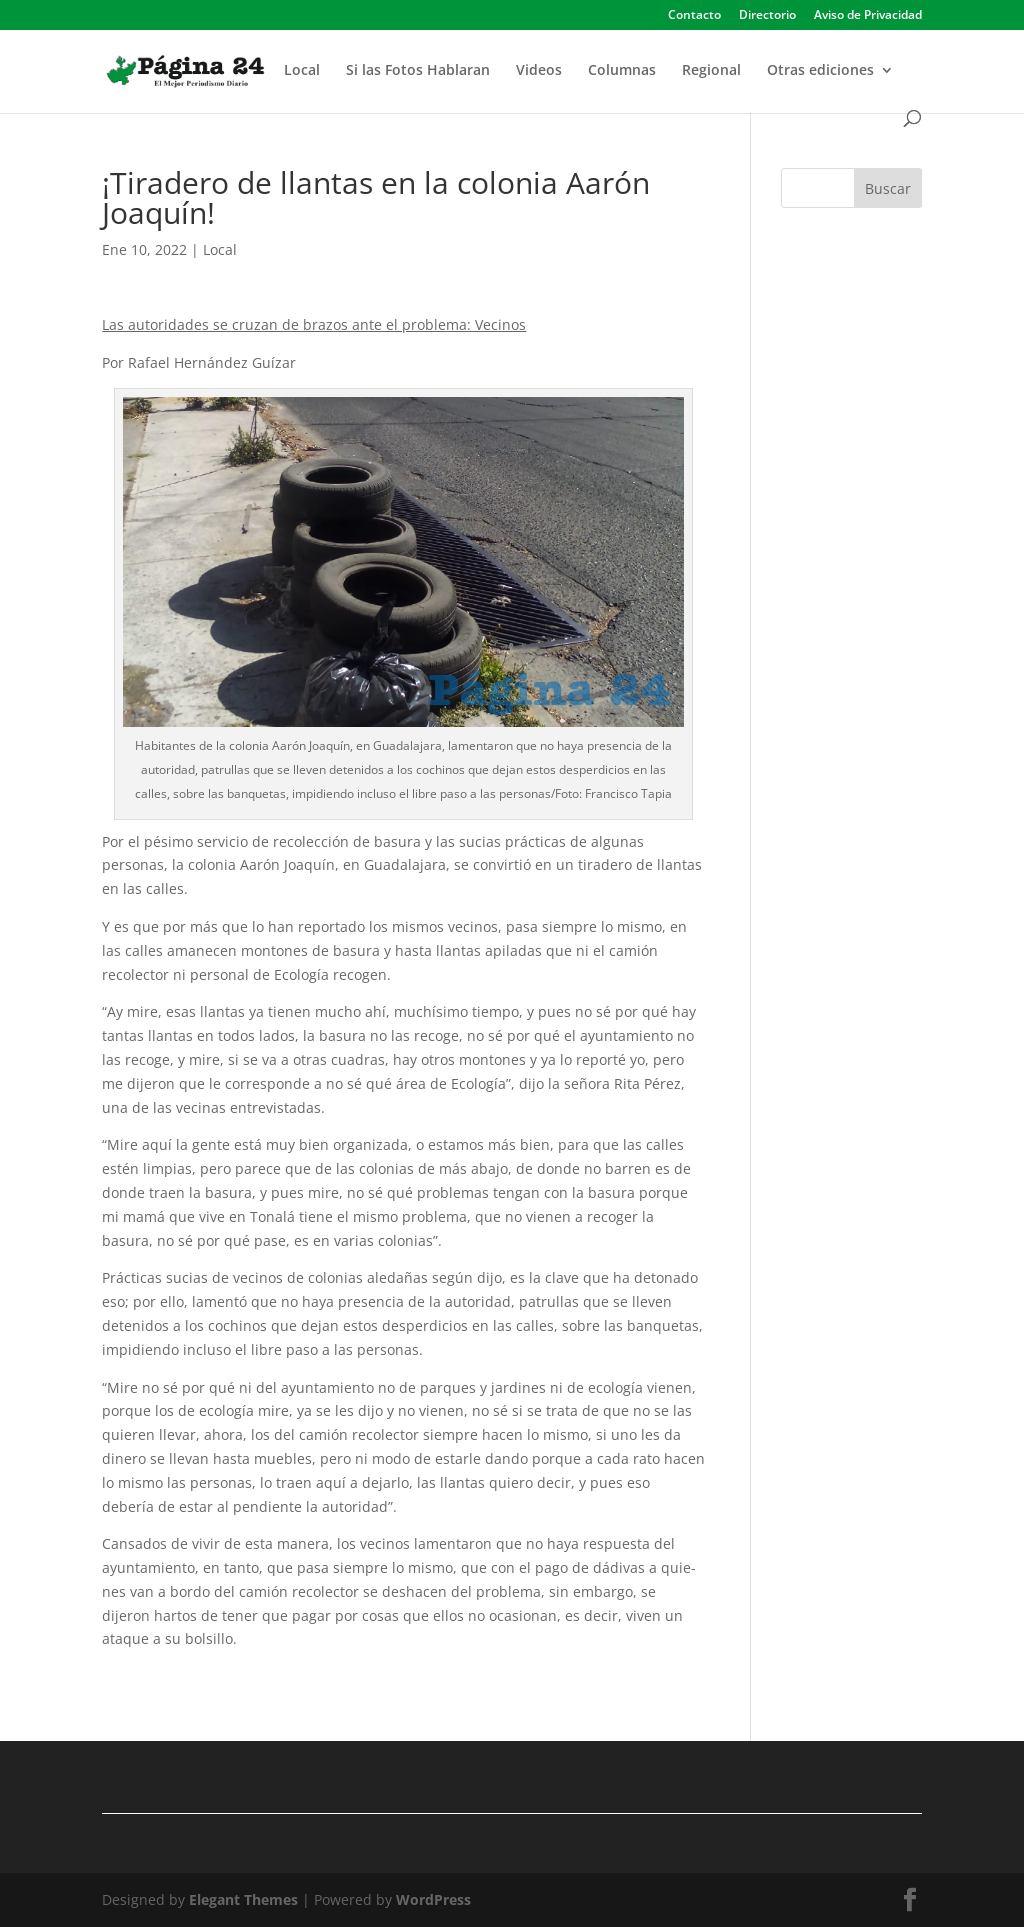  I want to click on Regional, so click(711, 71).